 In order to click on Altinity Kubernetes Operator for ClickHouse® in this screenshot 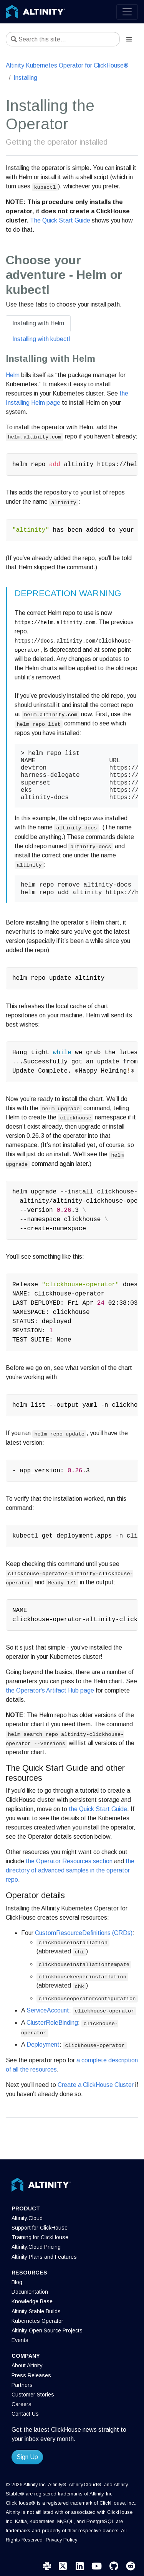, I will do `click(67, 65)`.